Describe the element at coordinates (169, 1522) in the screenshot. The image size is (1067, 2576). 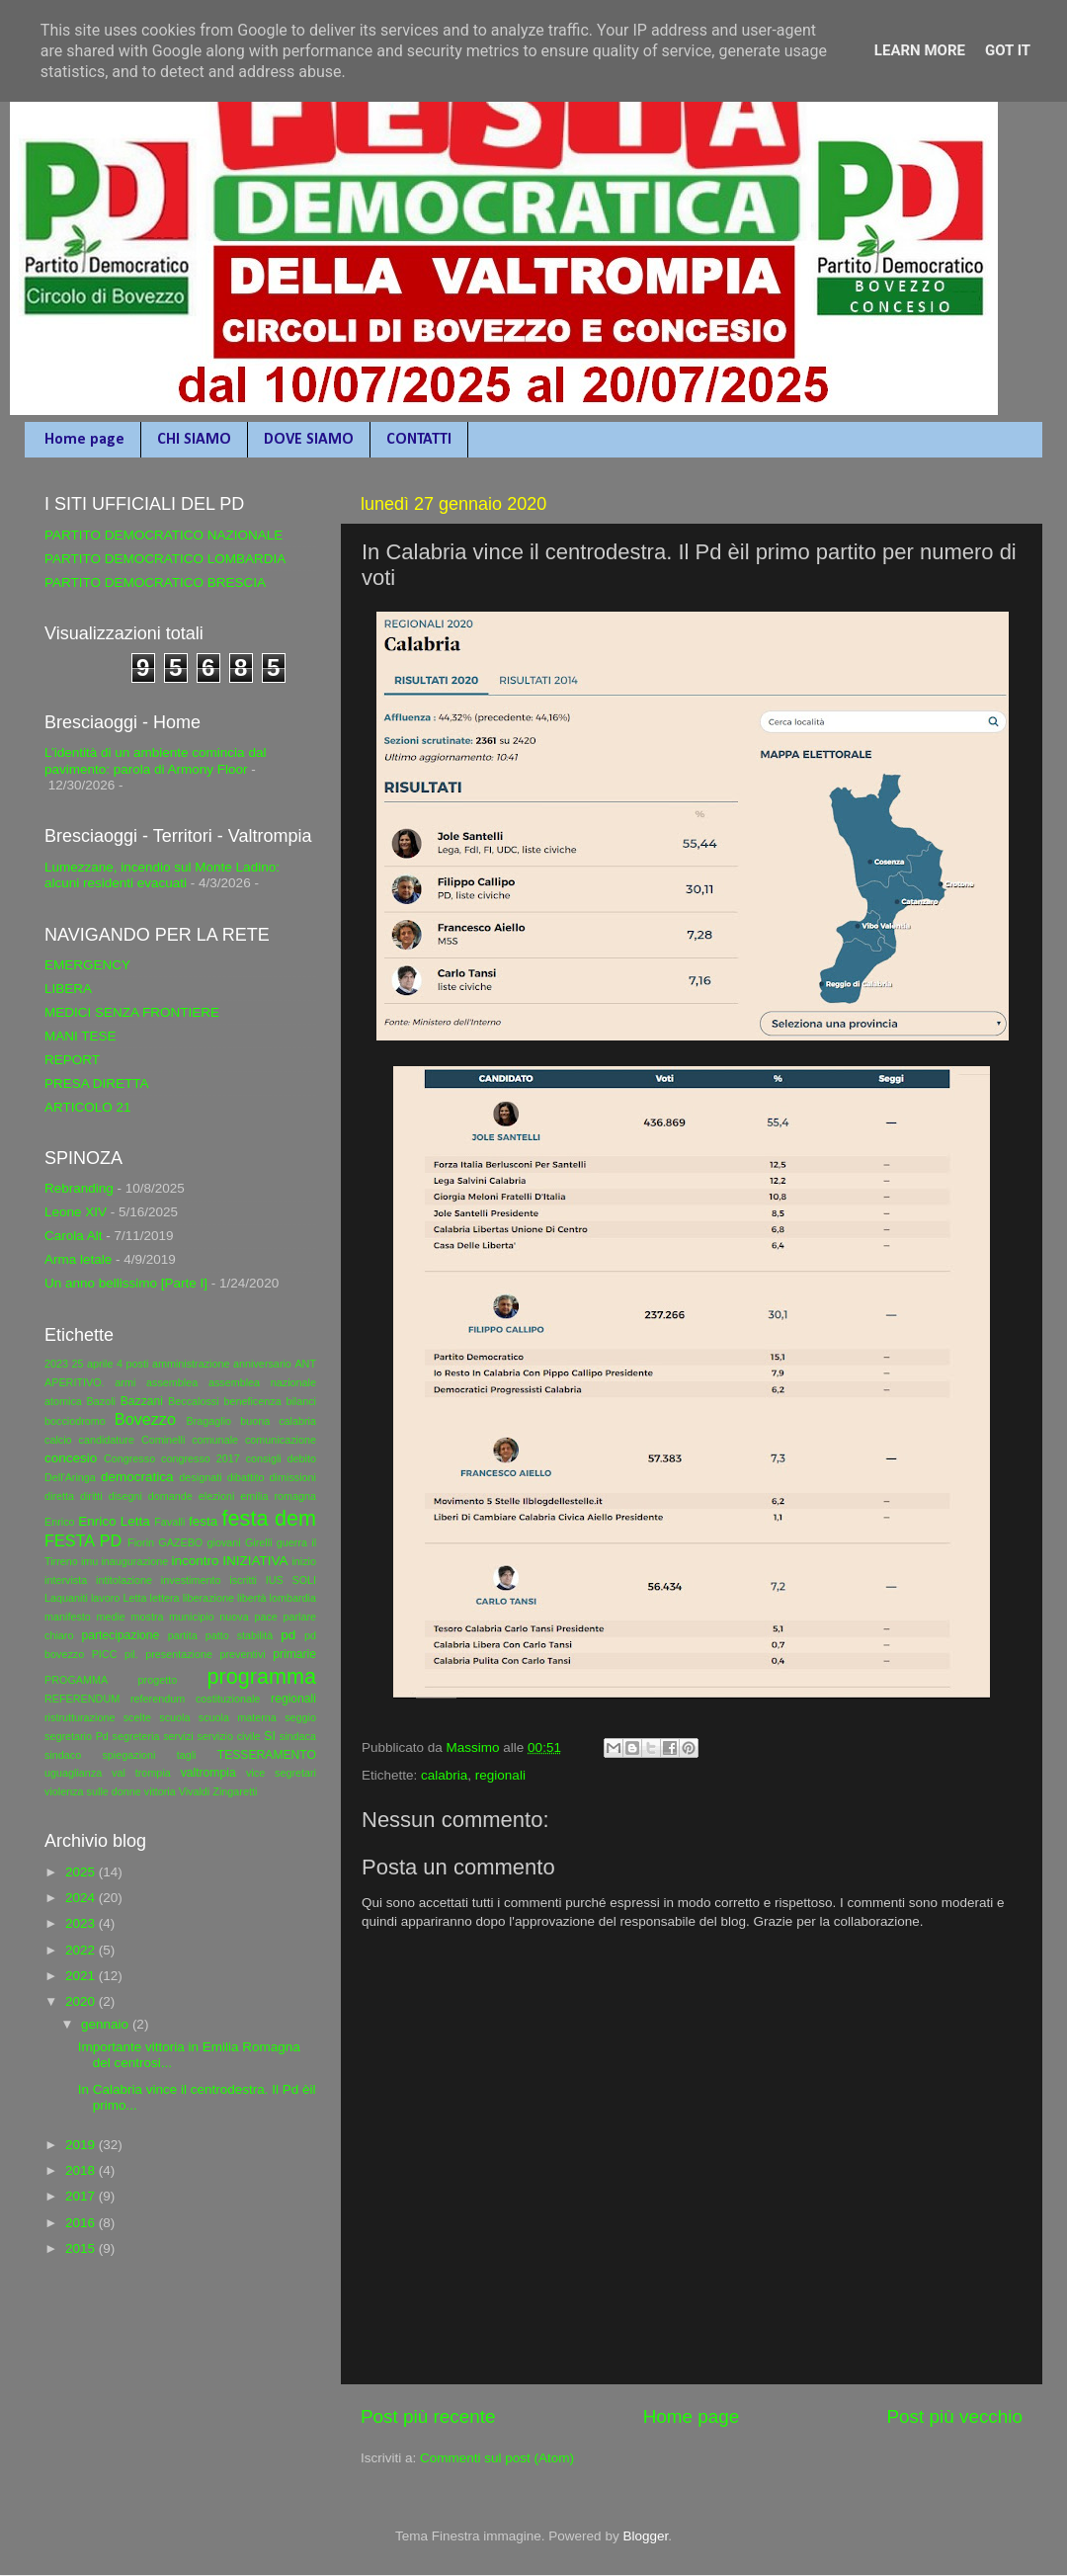
I see `Favalli` at that location.